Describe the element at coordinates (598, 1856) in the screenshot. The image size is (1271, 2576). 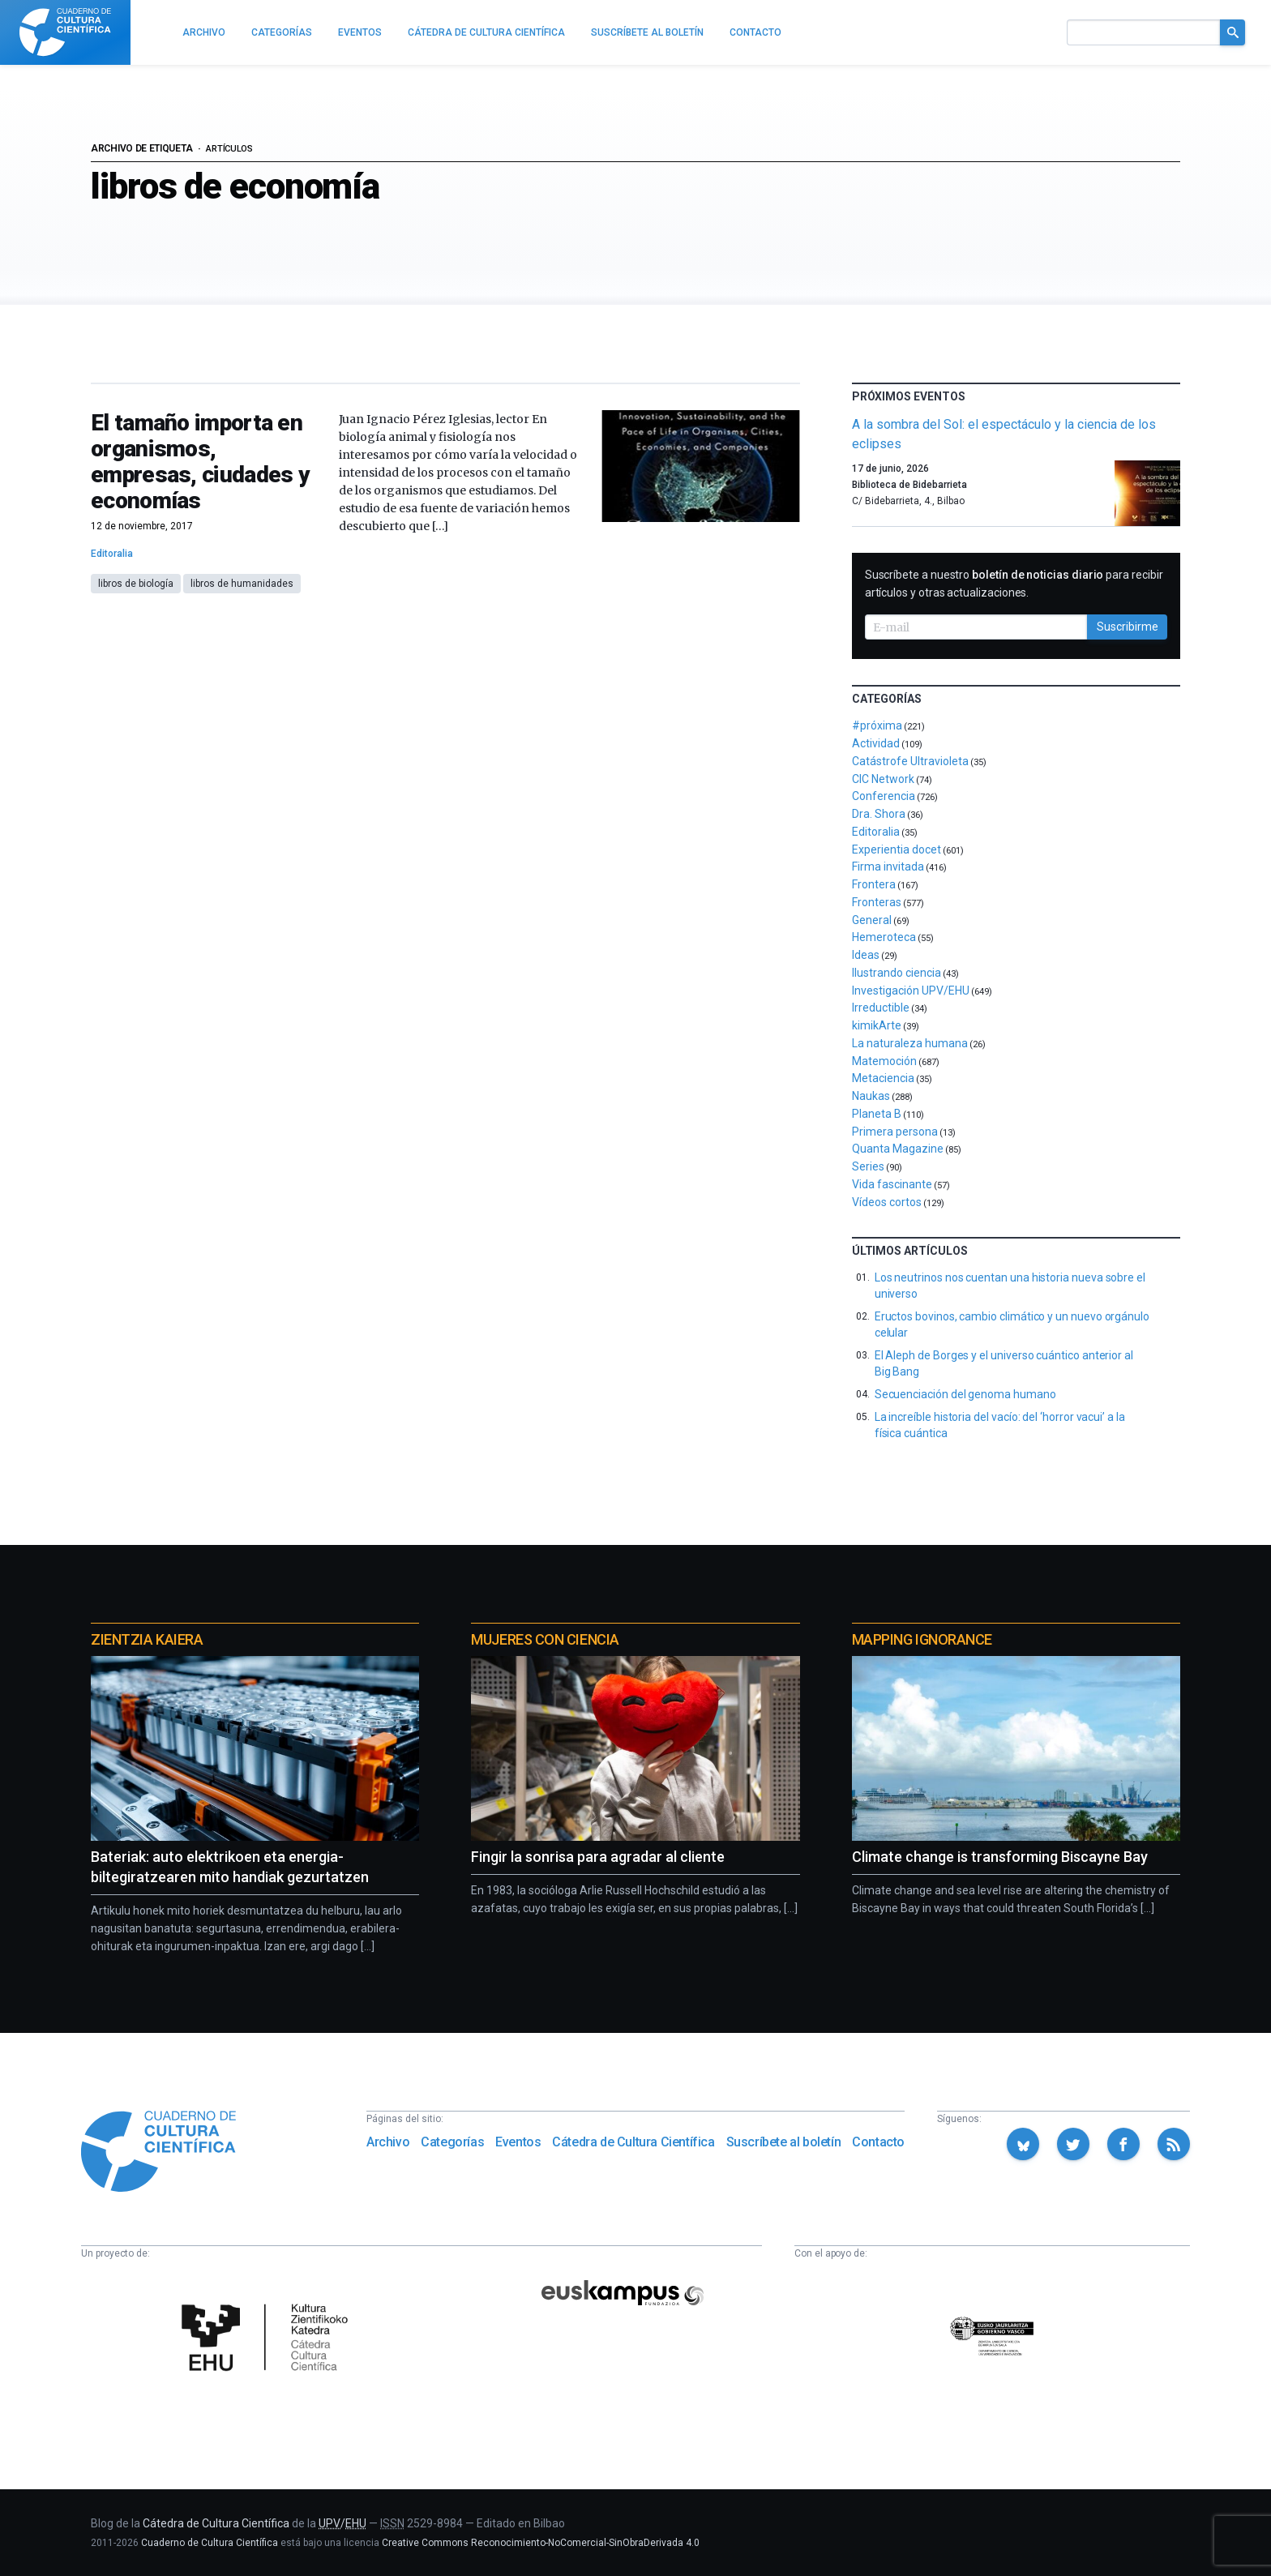
I see `Fingir la sonrisa para agradar al cliente` at that location.